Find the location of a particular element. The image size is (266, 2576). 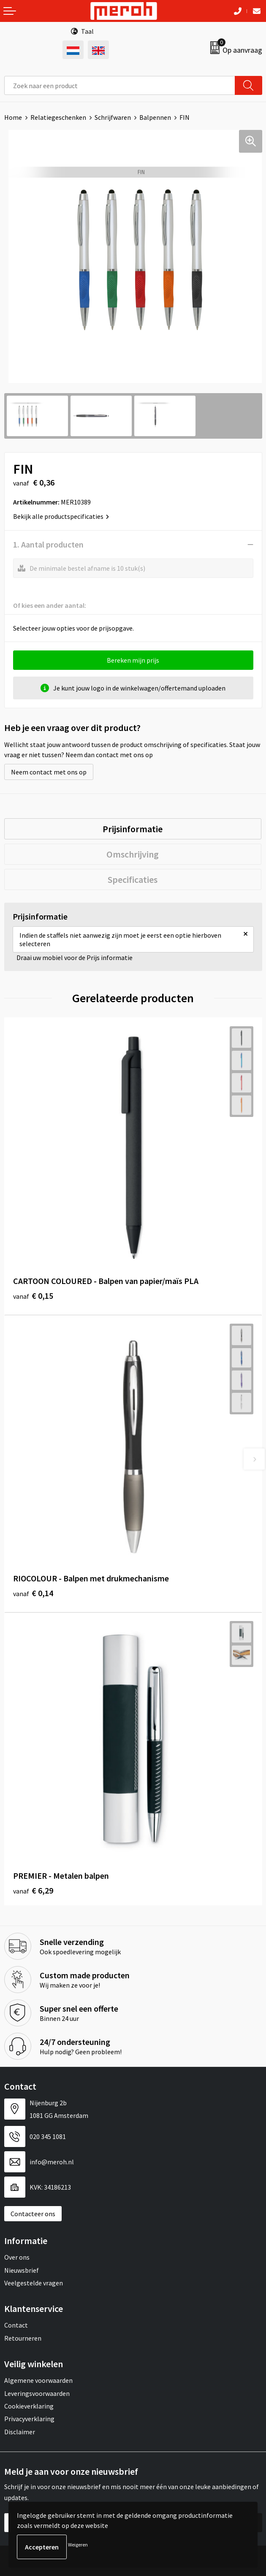

€ 6,29 is located at coordinates (33, 1890).